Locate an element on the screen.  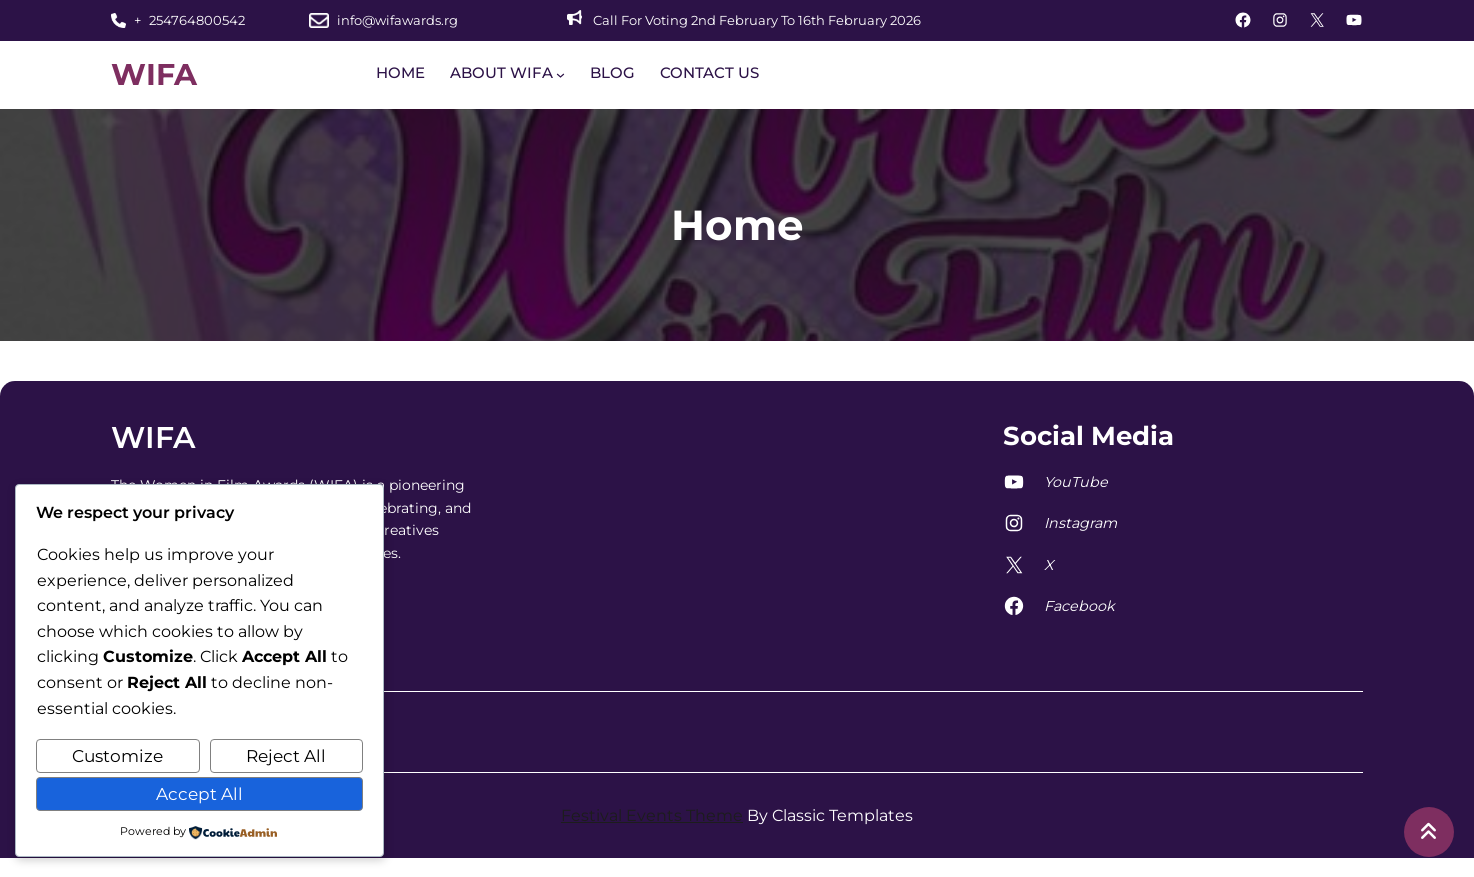
[ABOUT WIFA submenu] is located at coordinates (560, 74).